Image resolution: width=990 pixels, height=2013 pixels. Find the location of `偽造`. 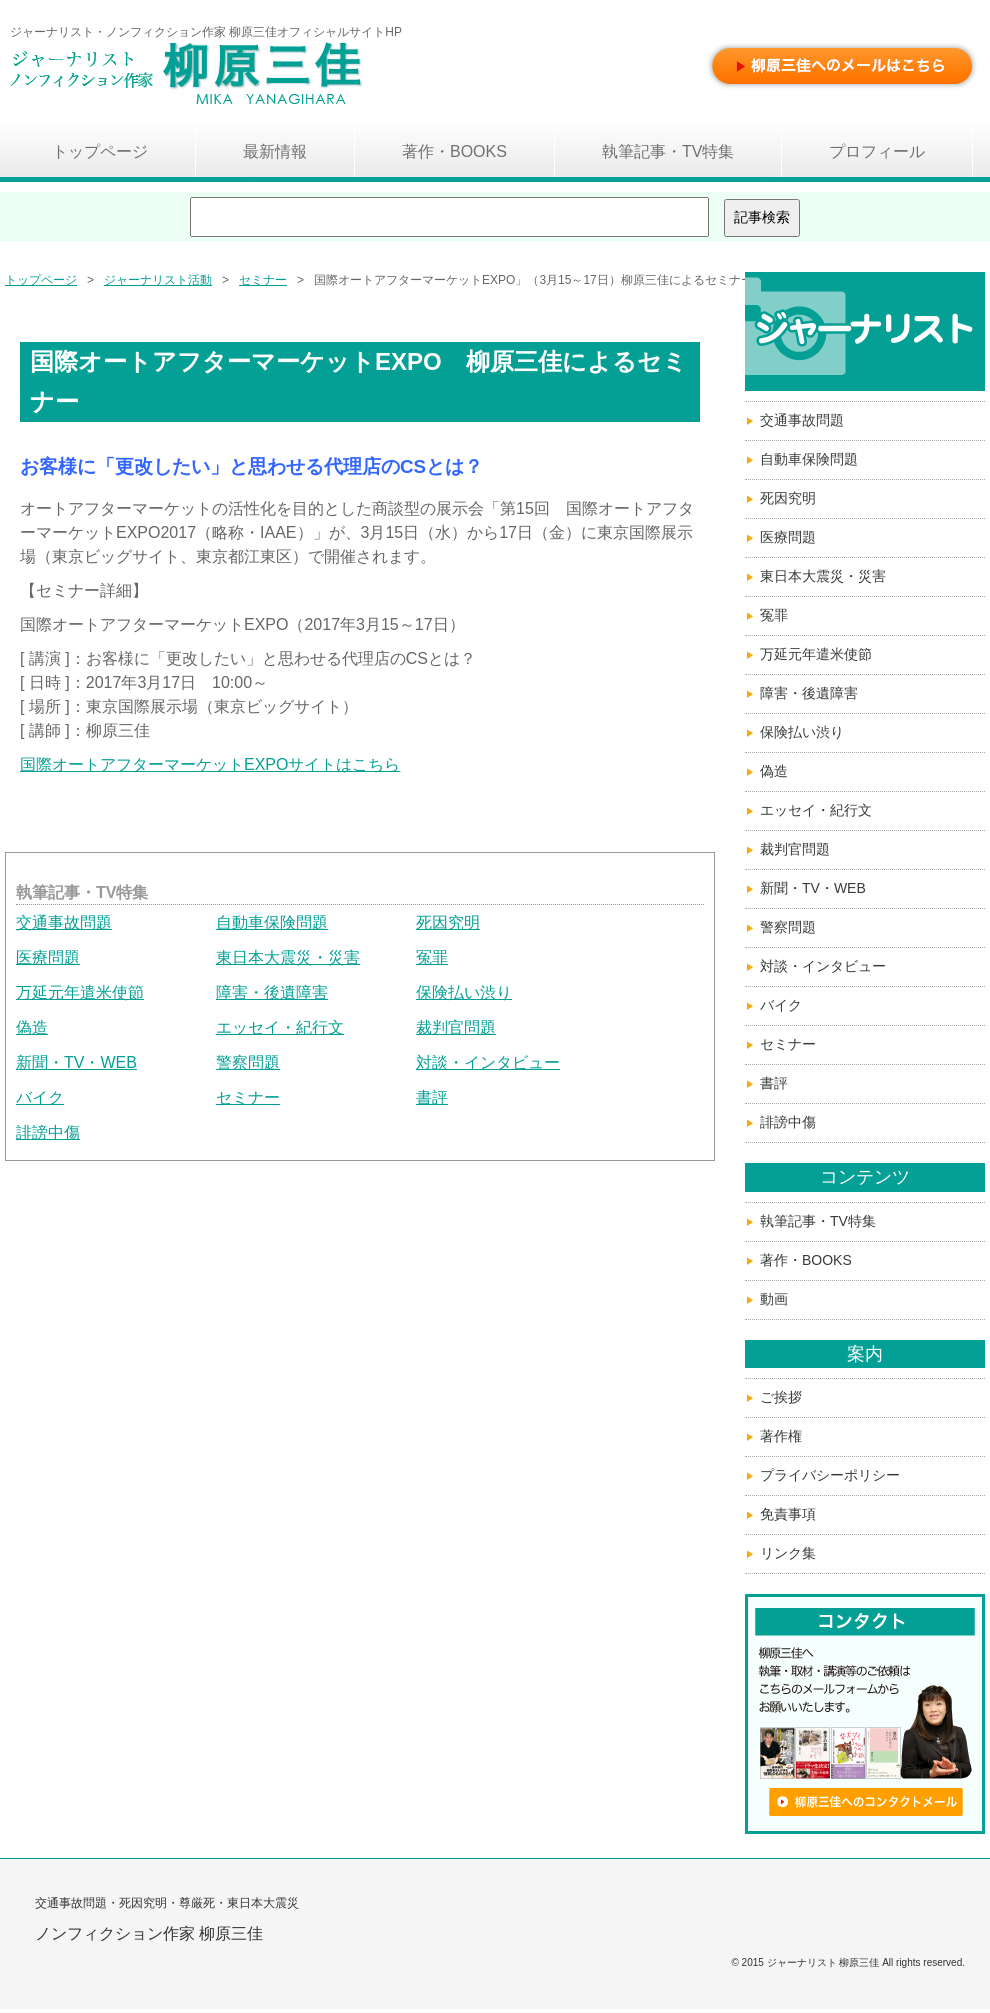

偽造 is located at coordinates (32, 1027).